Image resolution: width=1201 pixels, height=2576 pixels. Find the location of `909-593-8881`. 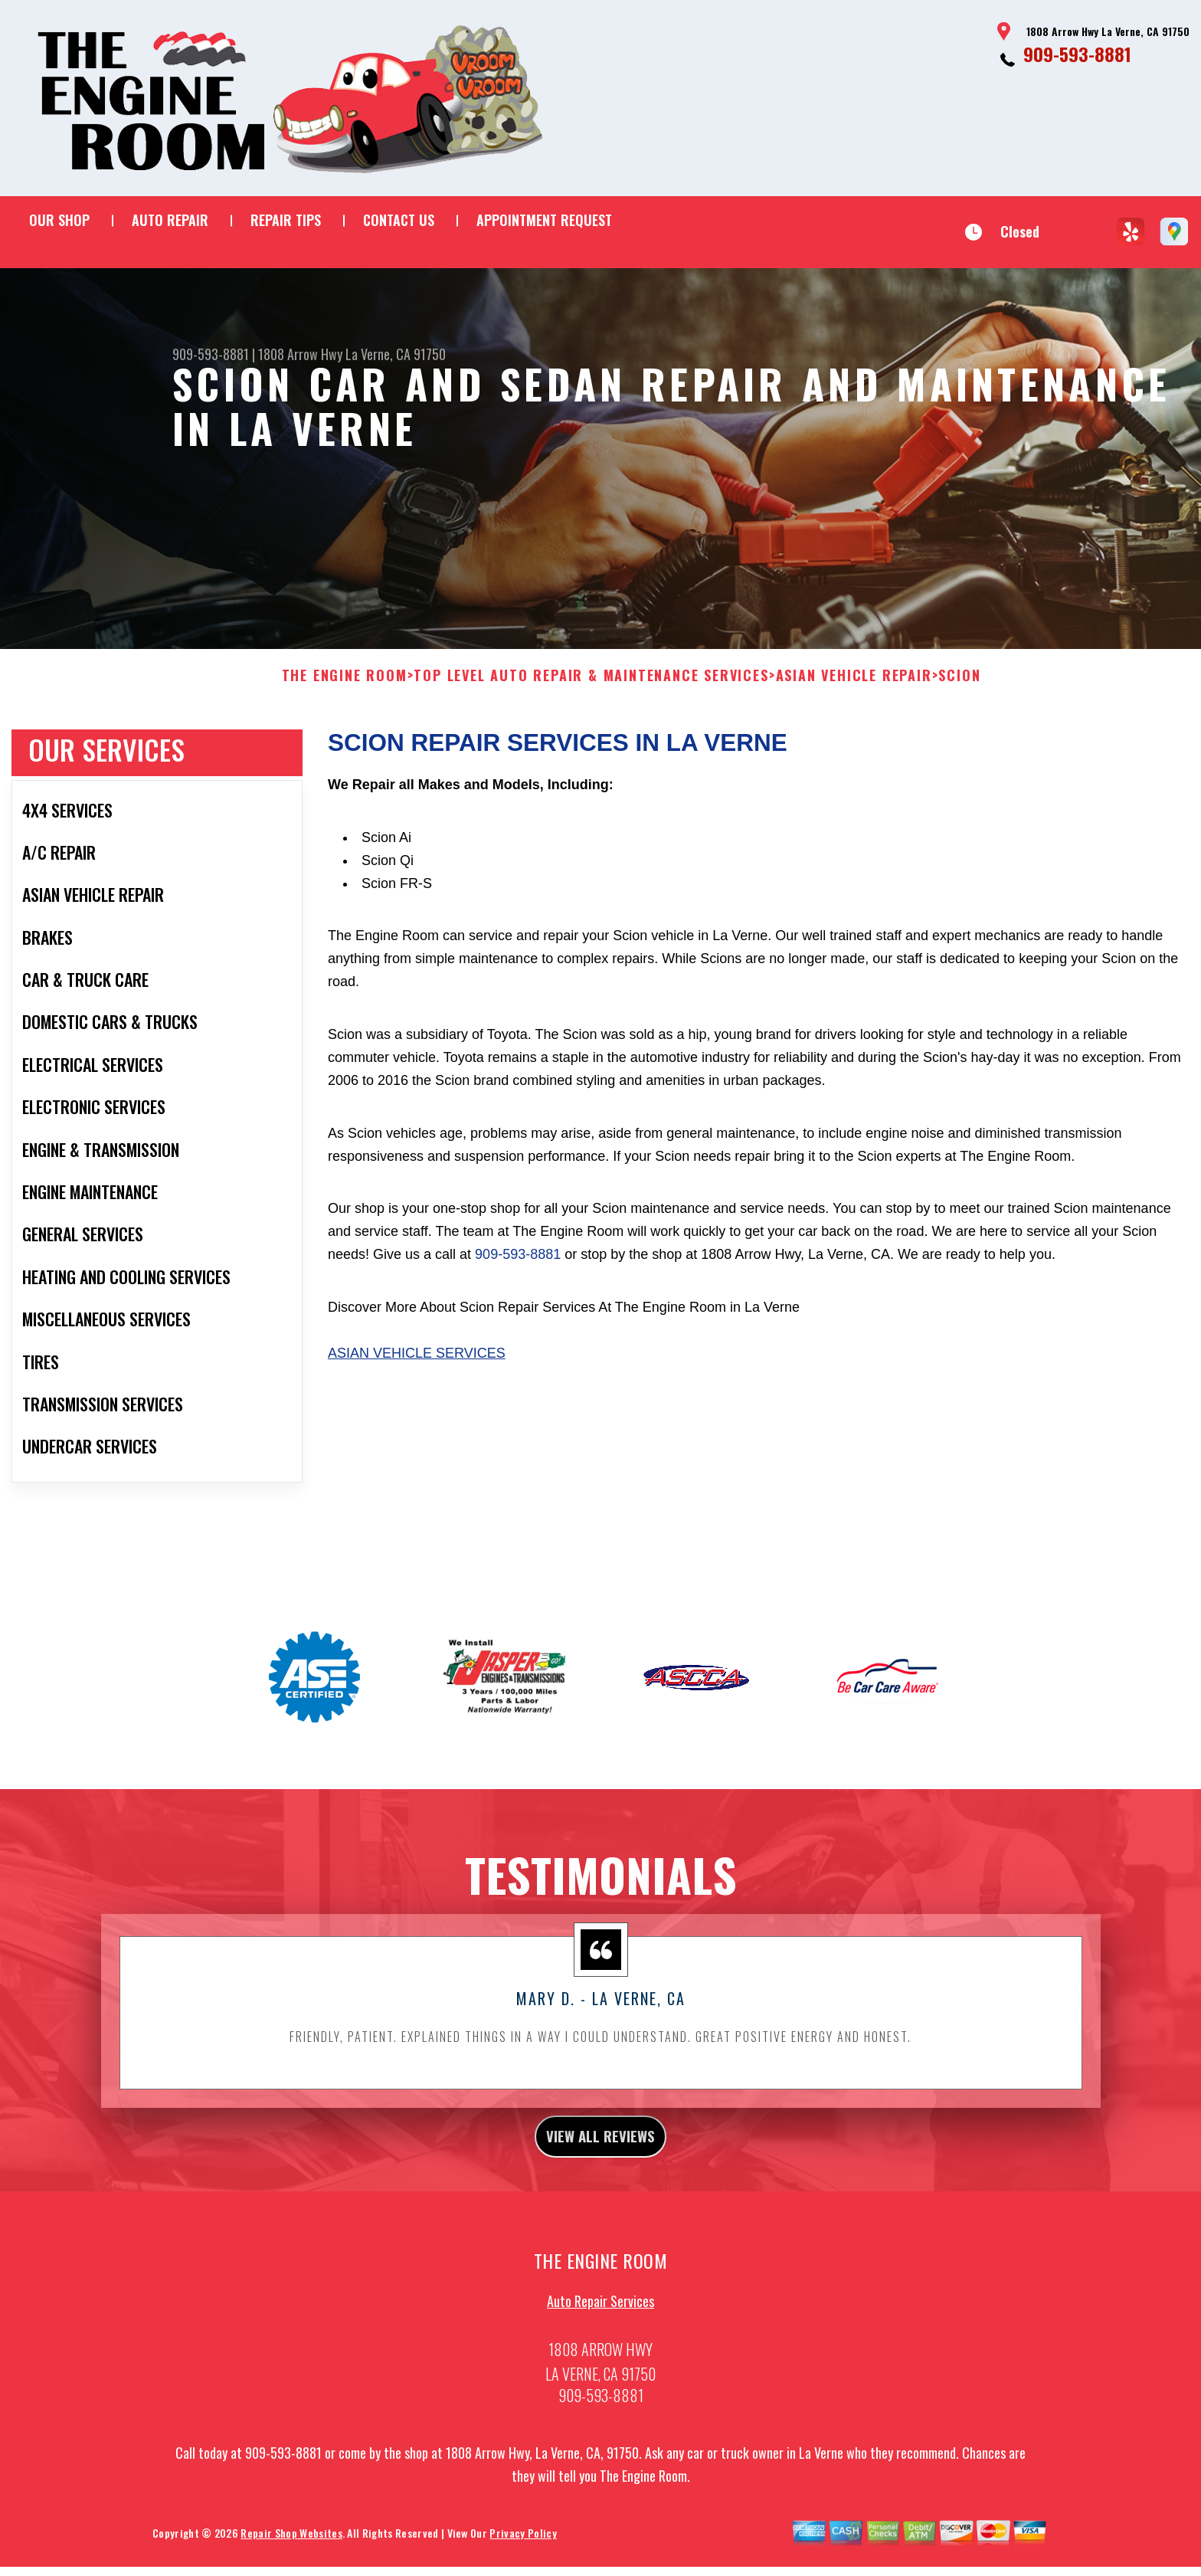

909-593-8881 is located at coordinates (1077, 53).